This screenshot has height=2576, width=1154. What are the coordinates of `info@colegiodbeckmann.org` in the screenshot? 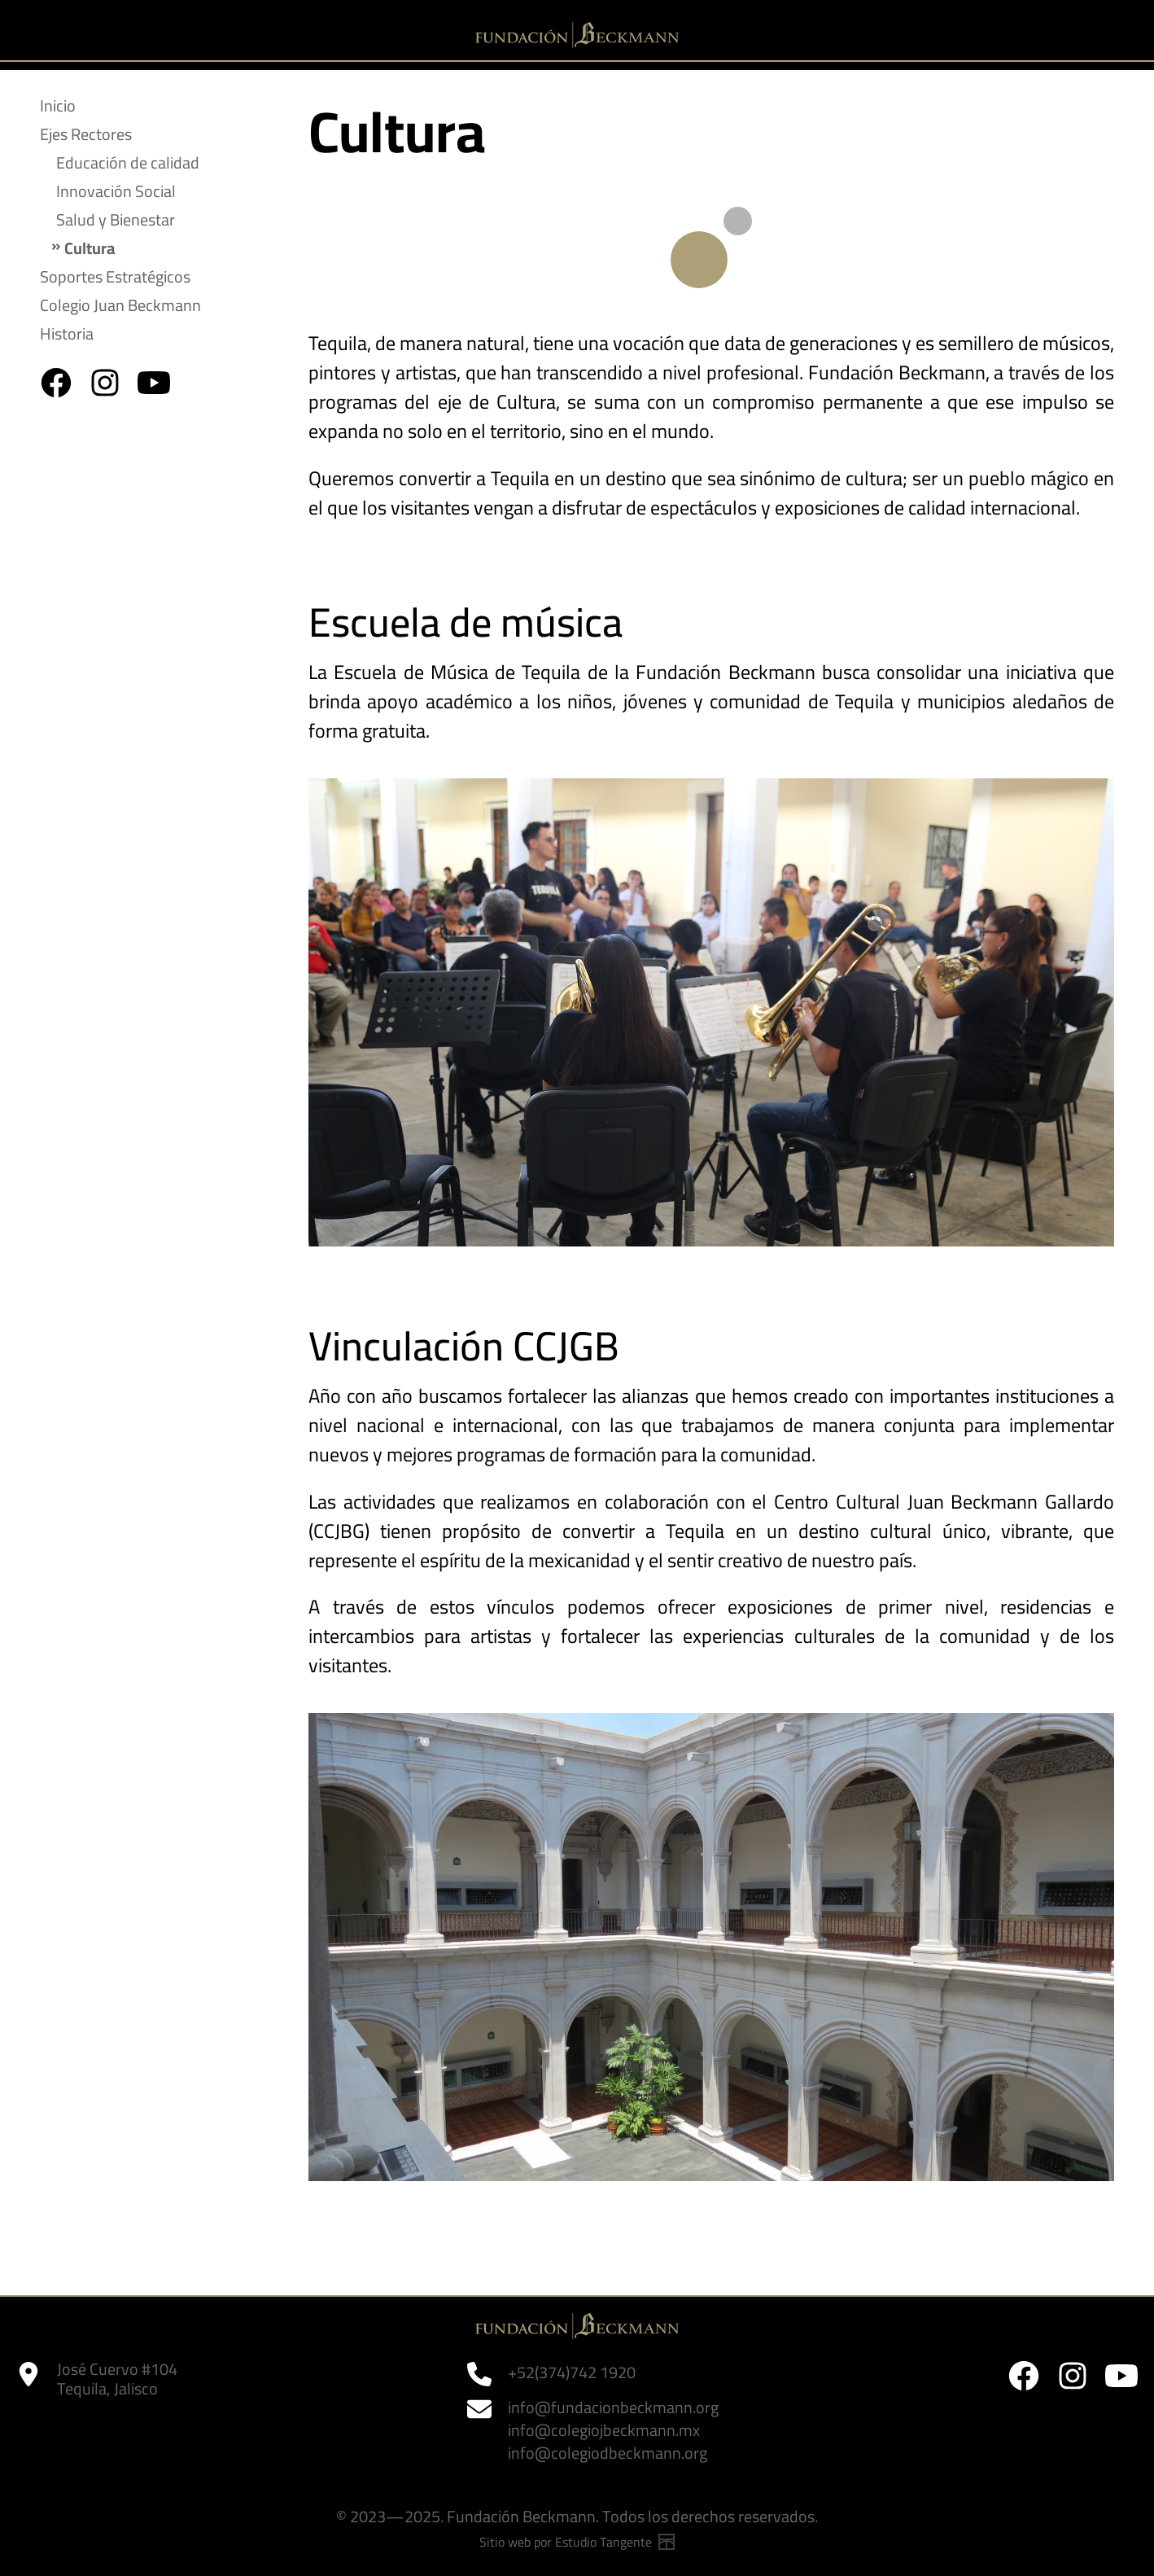 It's located at (607, 2453).